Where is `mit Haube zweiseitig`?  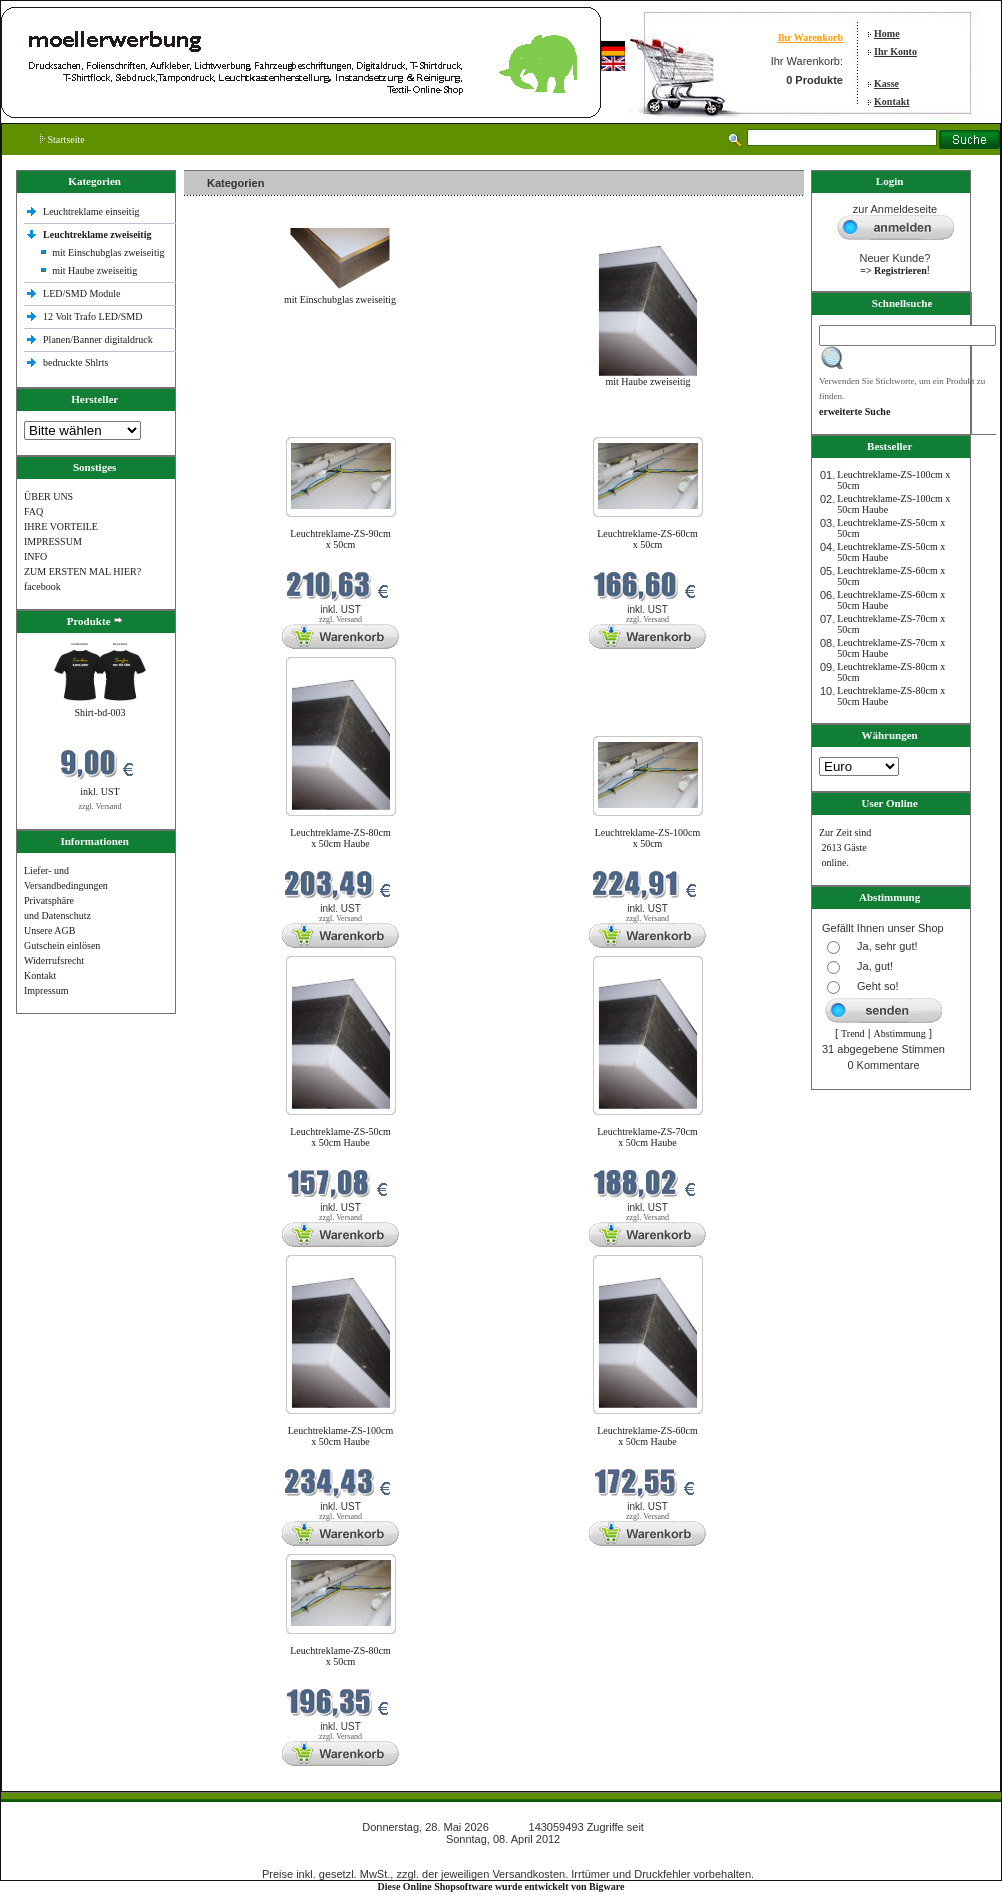
mit Haube zweiseitig is located at coordinates (94, 270).